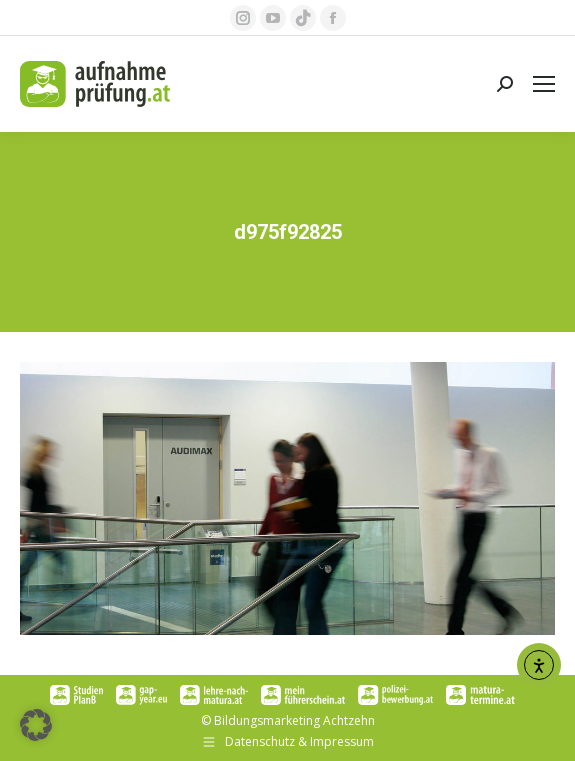  What do you see at coordinates (36, 725) in the screenshot?
I see `[button]` at bounding box center [36, 725].